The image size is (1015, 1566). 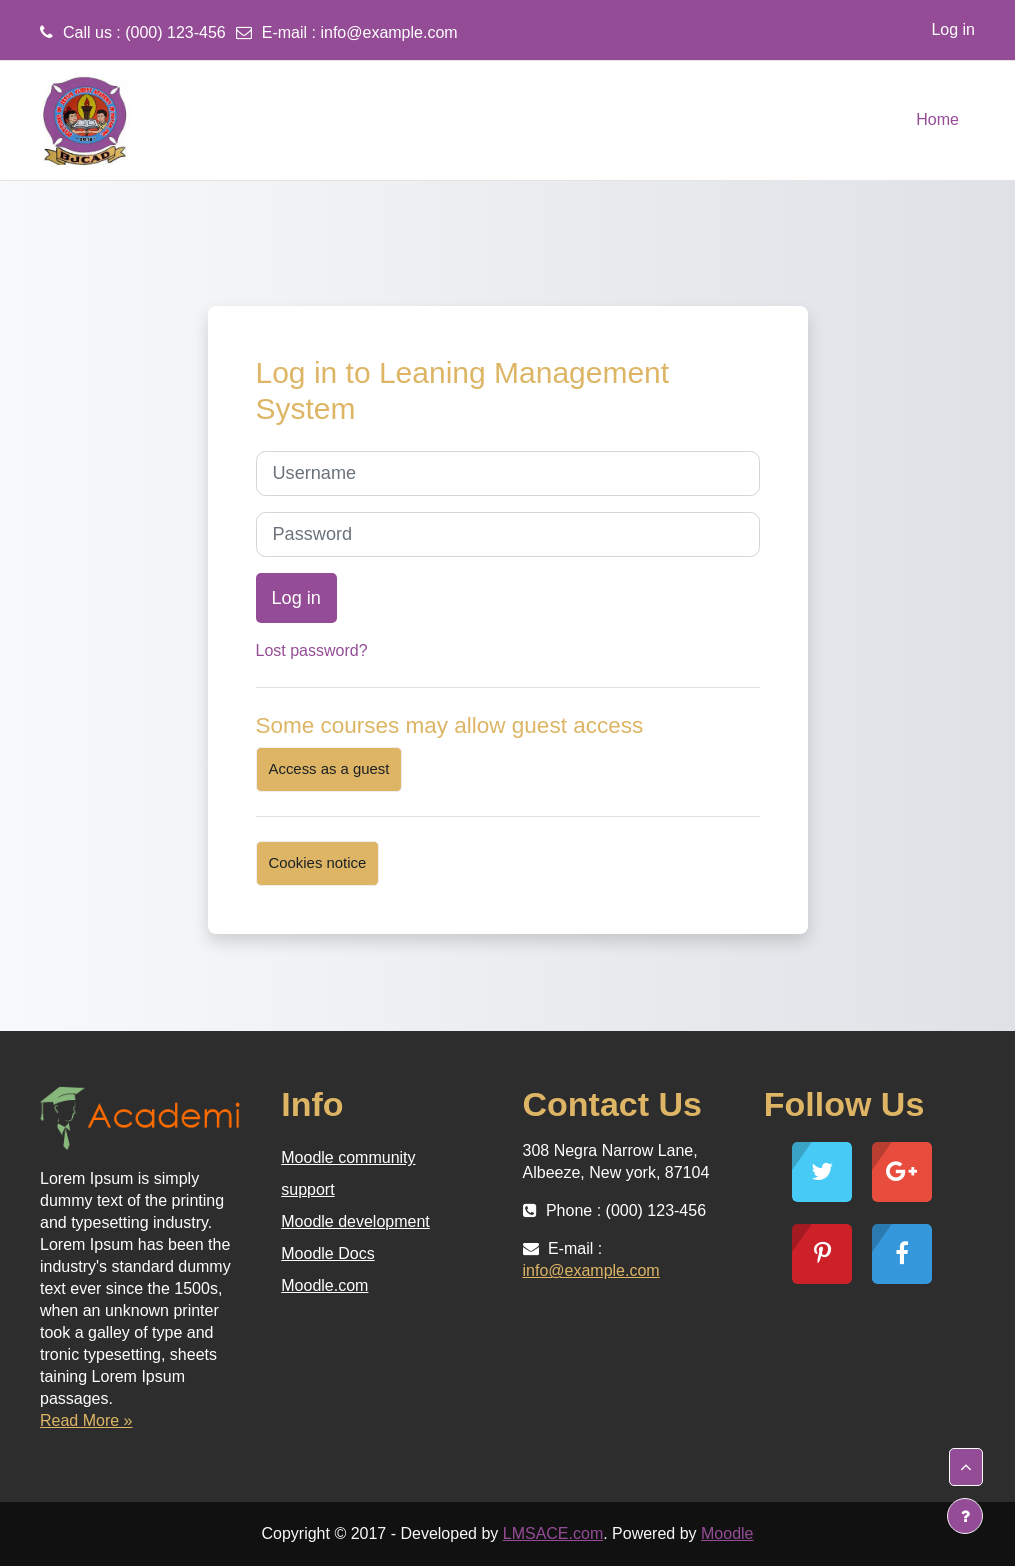 I want to click on Read More », so click(x=86, y=1420).